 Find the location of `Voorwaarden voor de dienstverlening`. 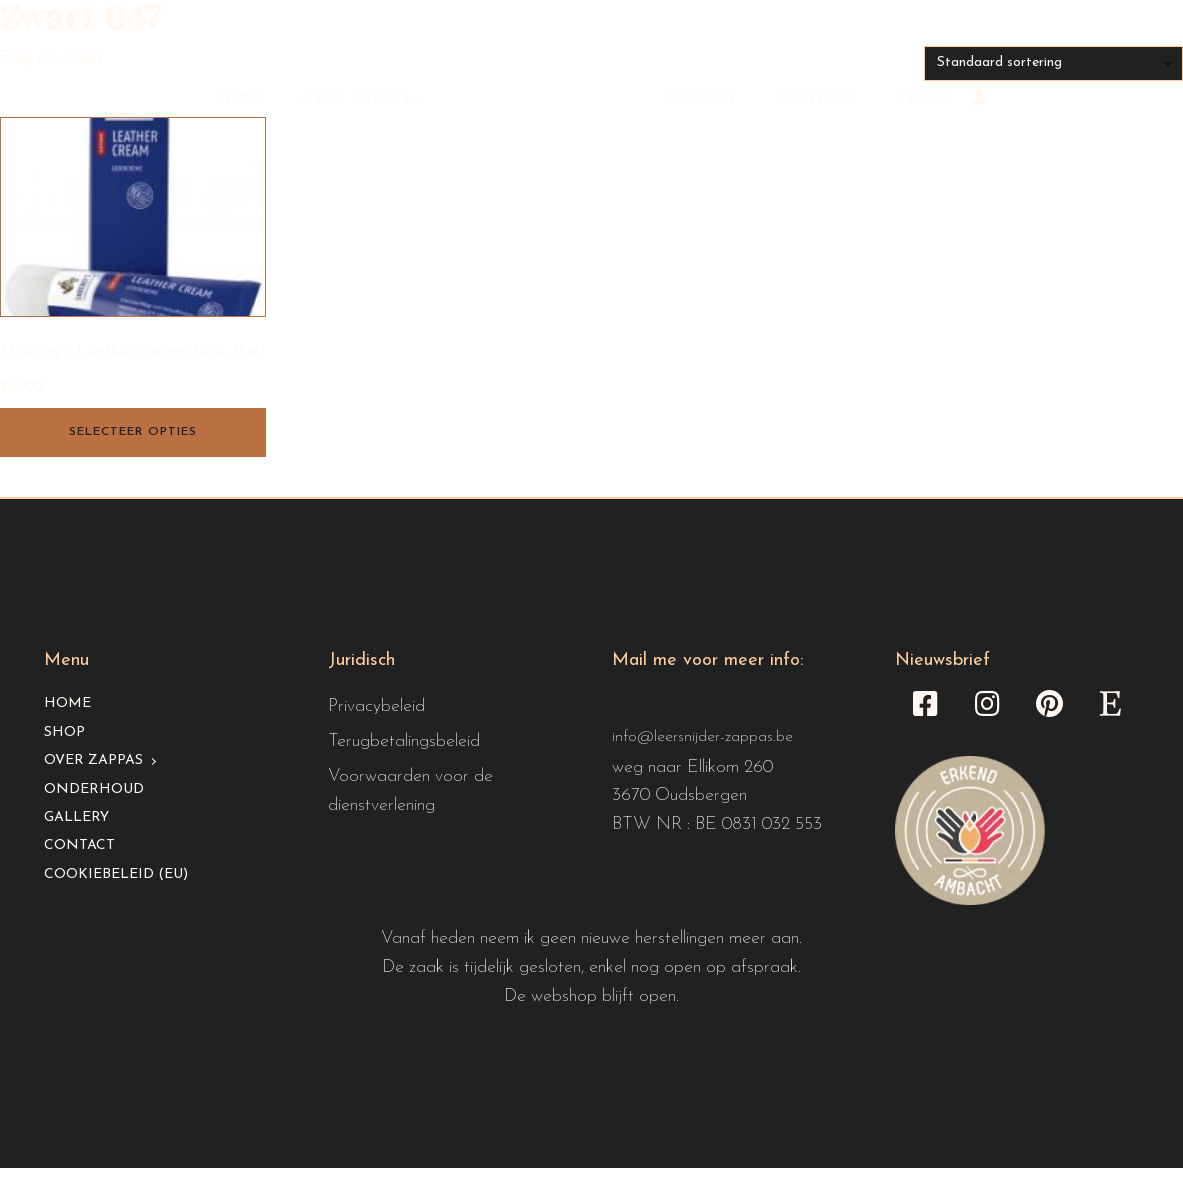

Voorwaarden voor de dienstverlening is located at coordinates (410, 791).